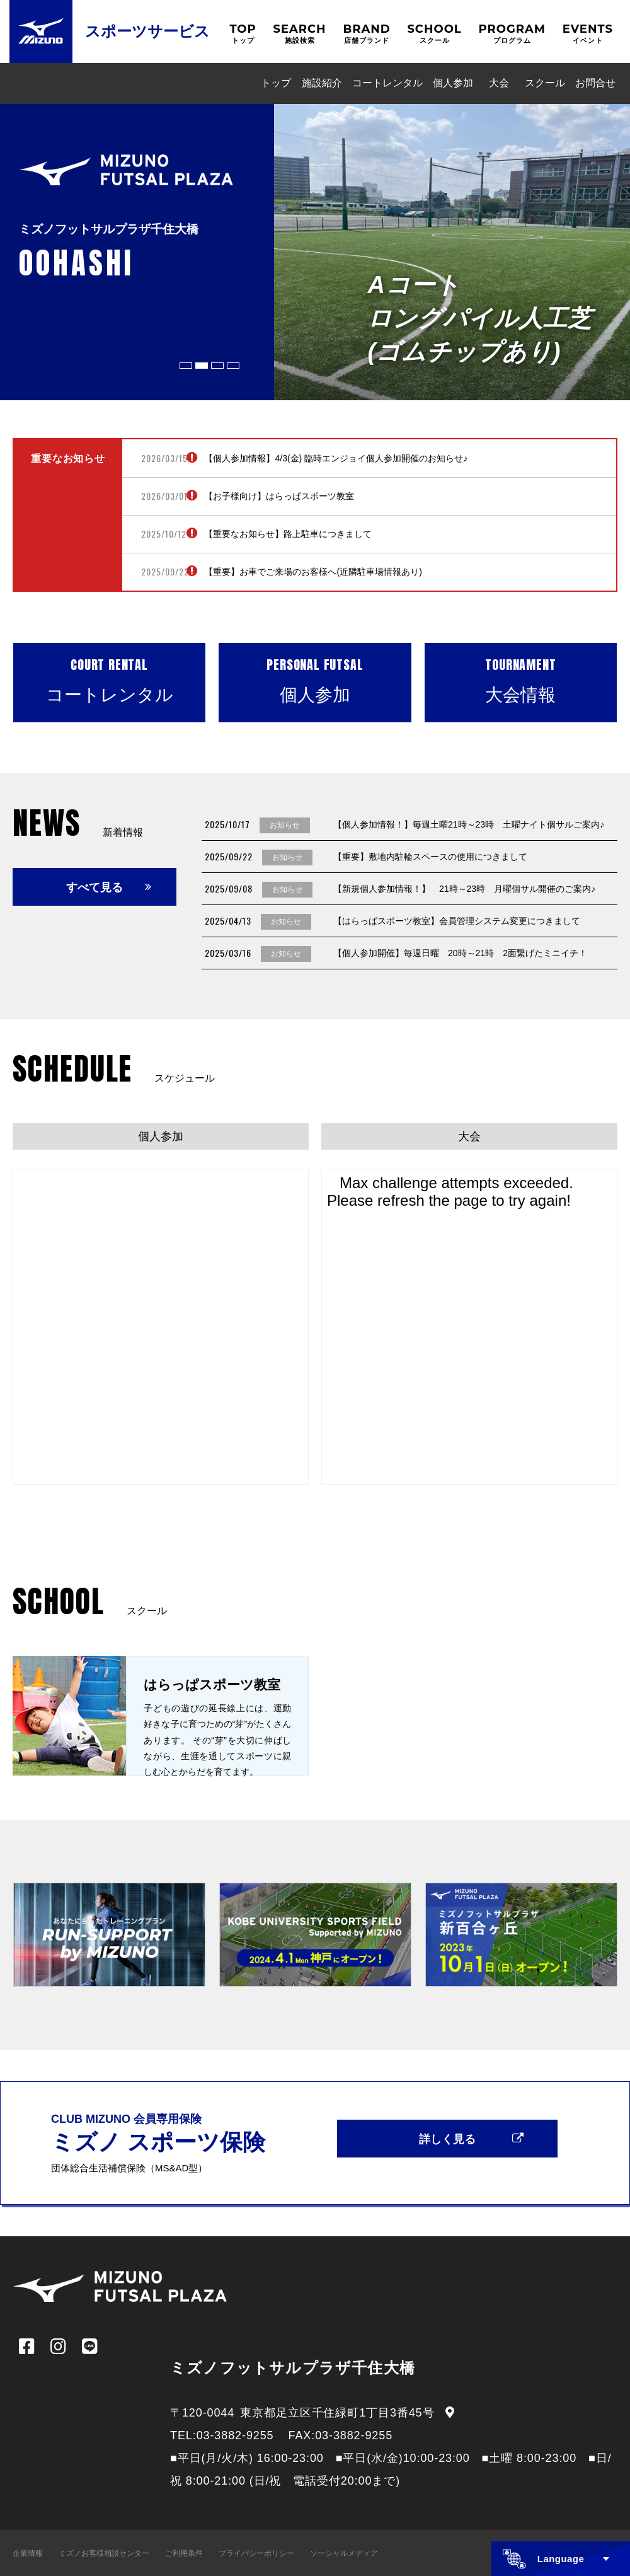 This screenshot has height=2576, width=630. Describe the element at coordinates (276, 83) in the screenshot. I see `トップ` at that location.